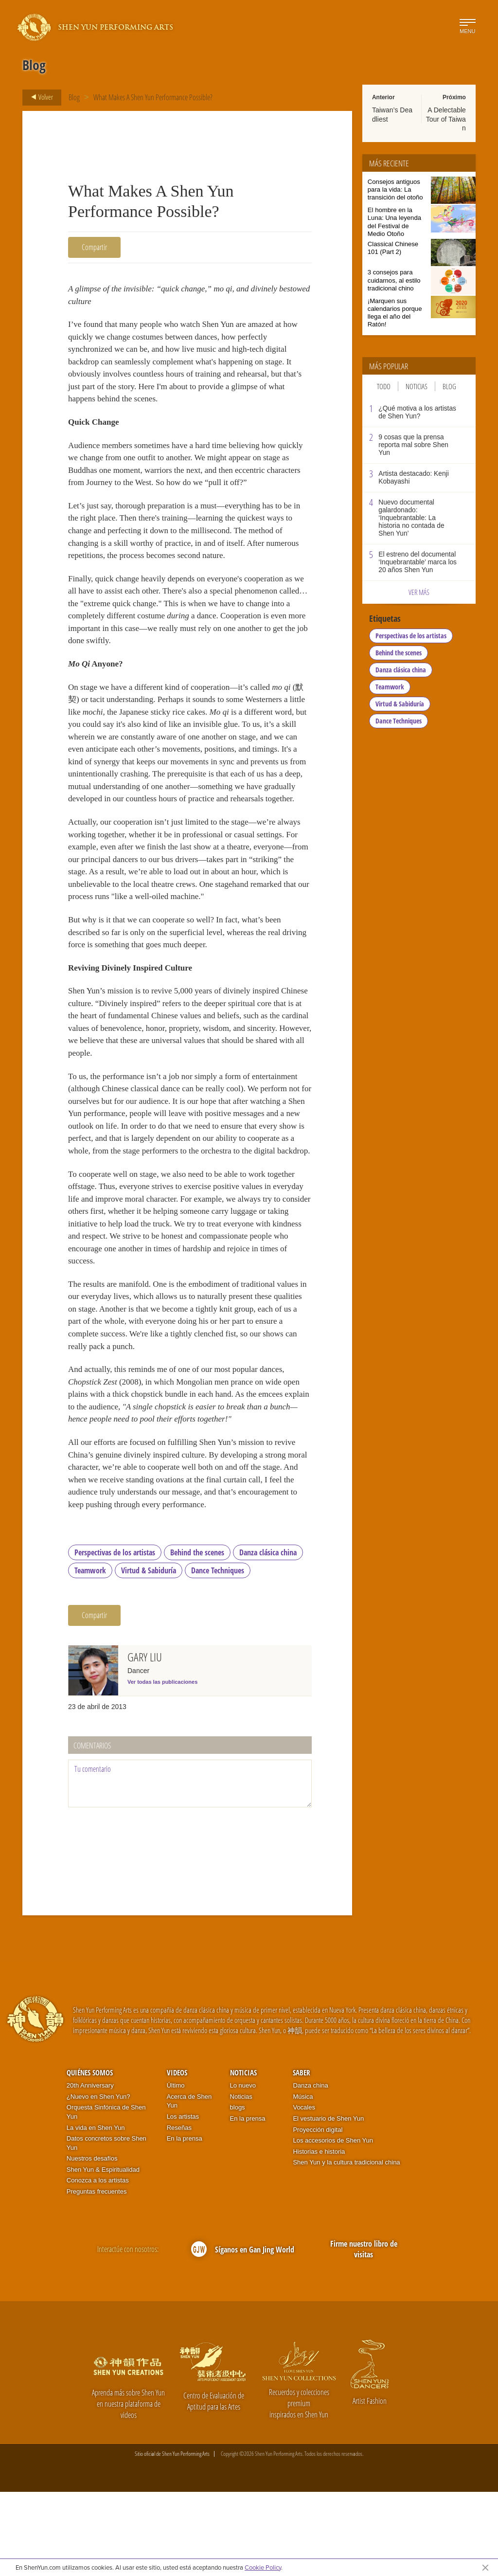  I want to click on Compartir, so click(94, 247).